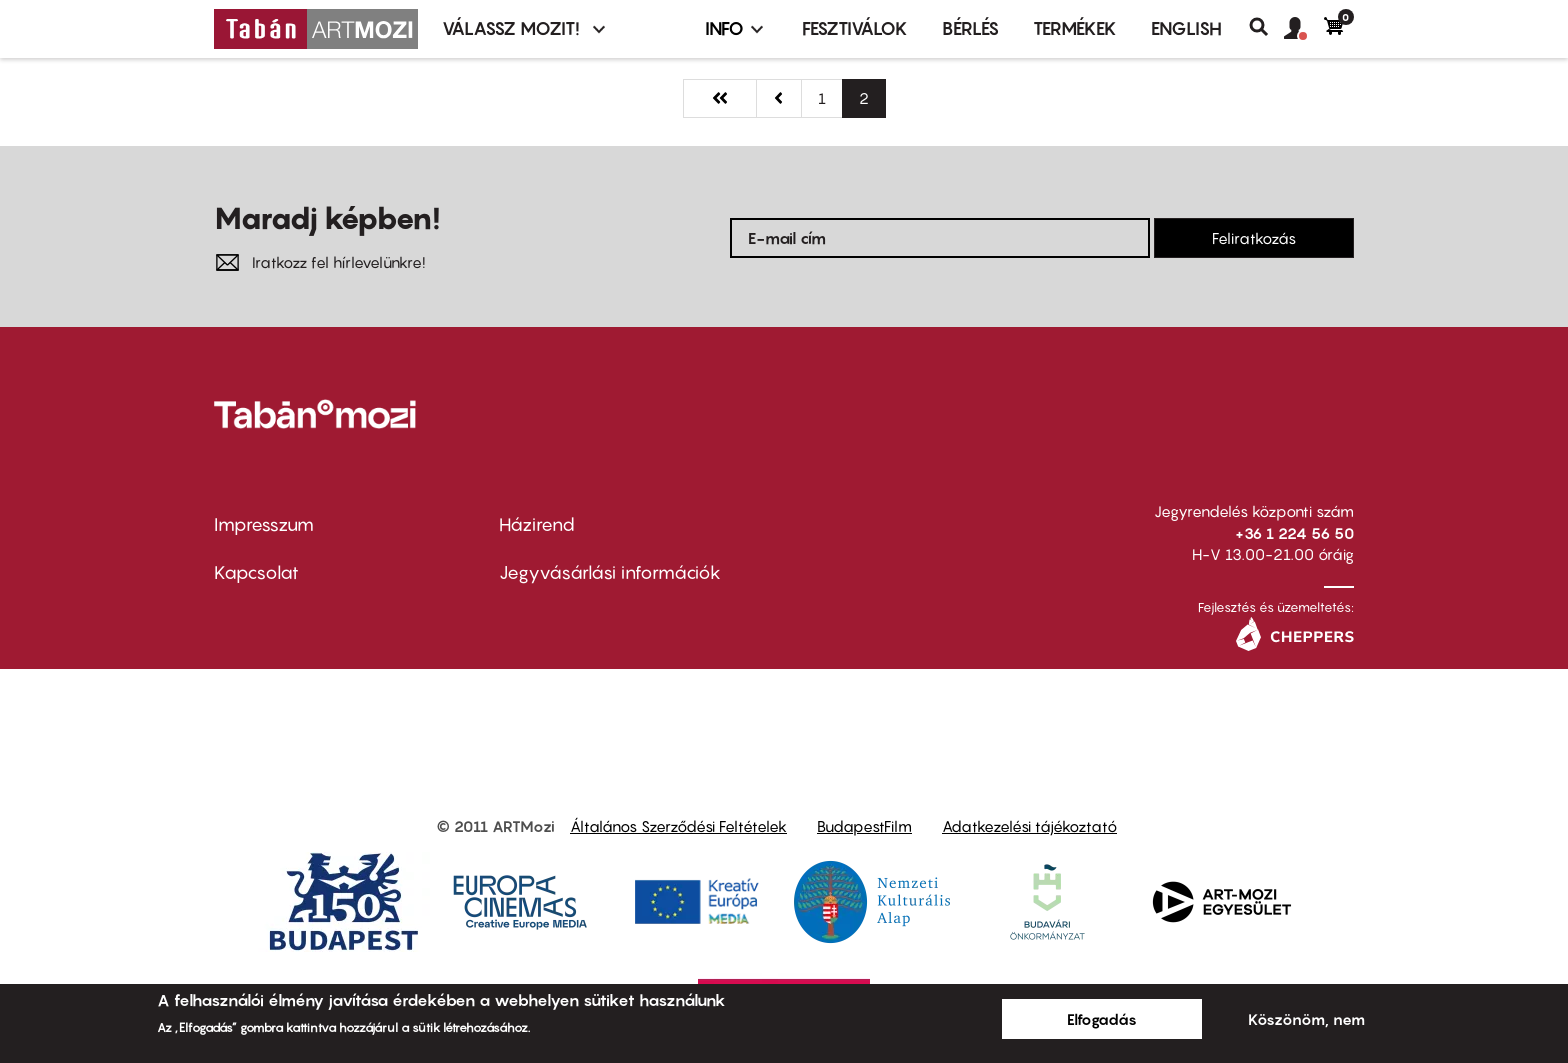  I want to click on BudapestFilm, so click(864, 826).